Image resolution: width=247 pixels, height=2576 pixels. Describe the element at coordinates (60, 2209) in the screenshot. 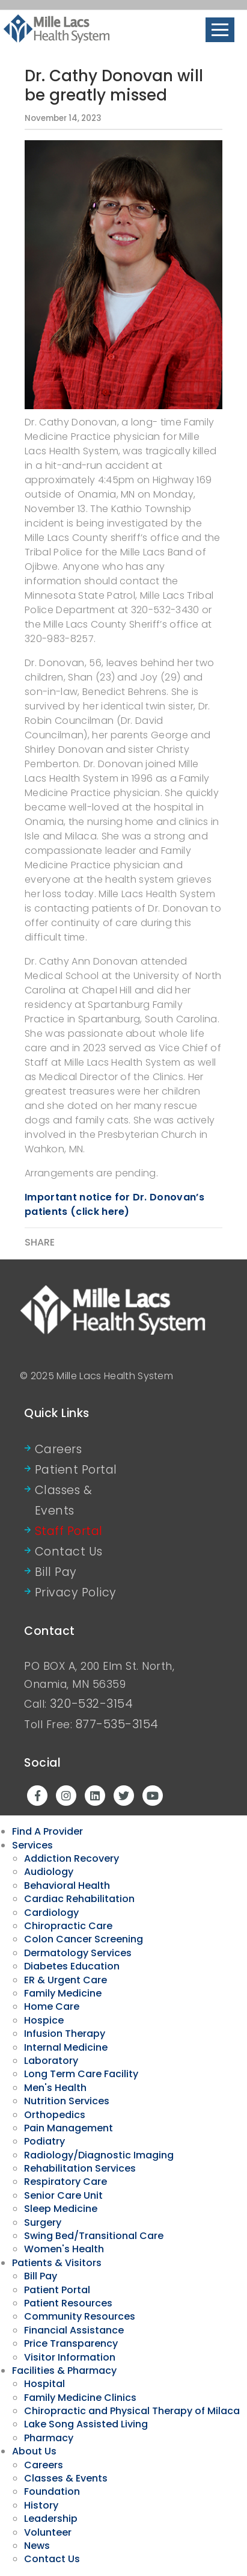

I see `Sleep Medicine` at that location.